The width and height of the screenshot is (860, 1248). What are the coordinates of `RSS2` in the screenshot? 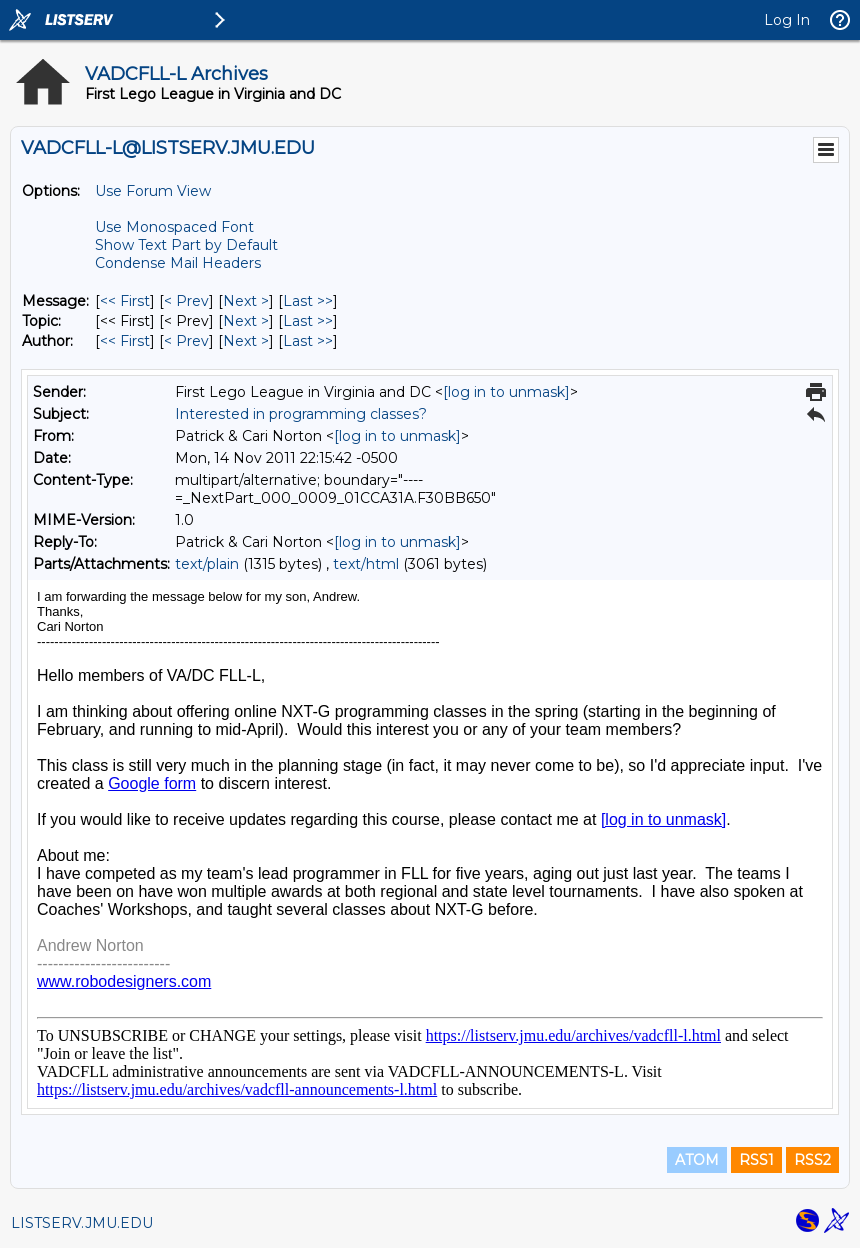 It's located at (812, 1160).